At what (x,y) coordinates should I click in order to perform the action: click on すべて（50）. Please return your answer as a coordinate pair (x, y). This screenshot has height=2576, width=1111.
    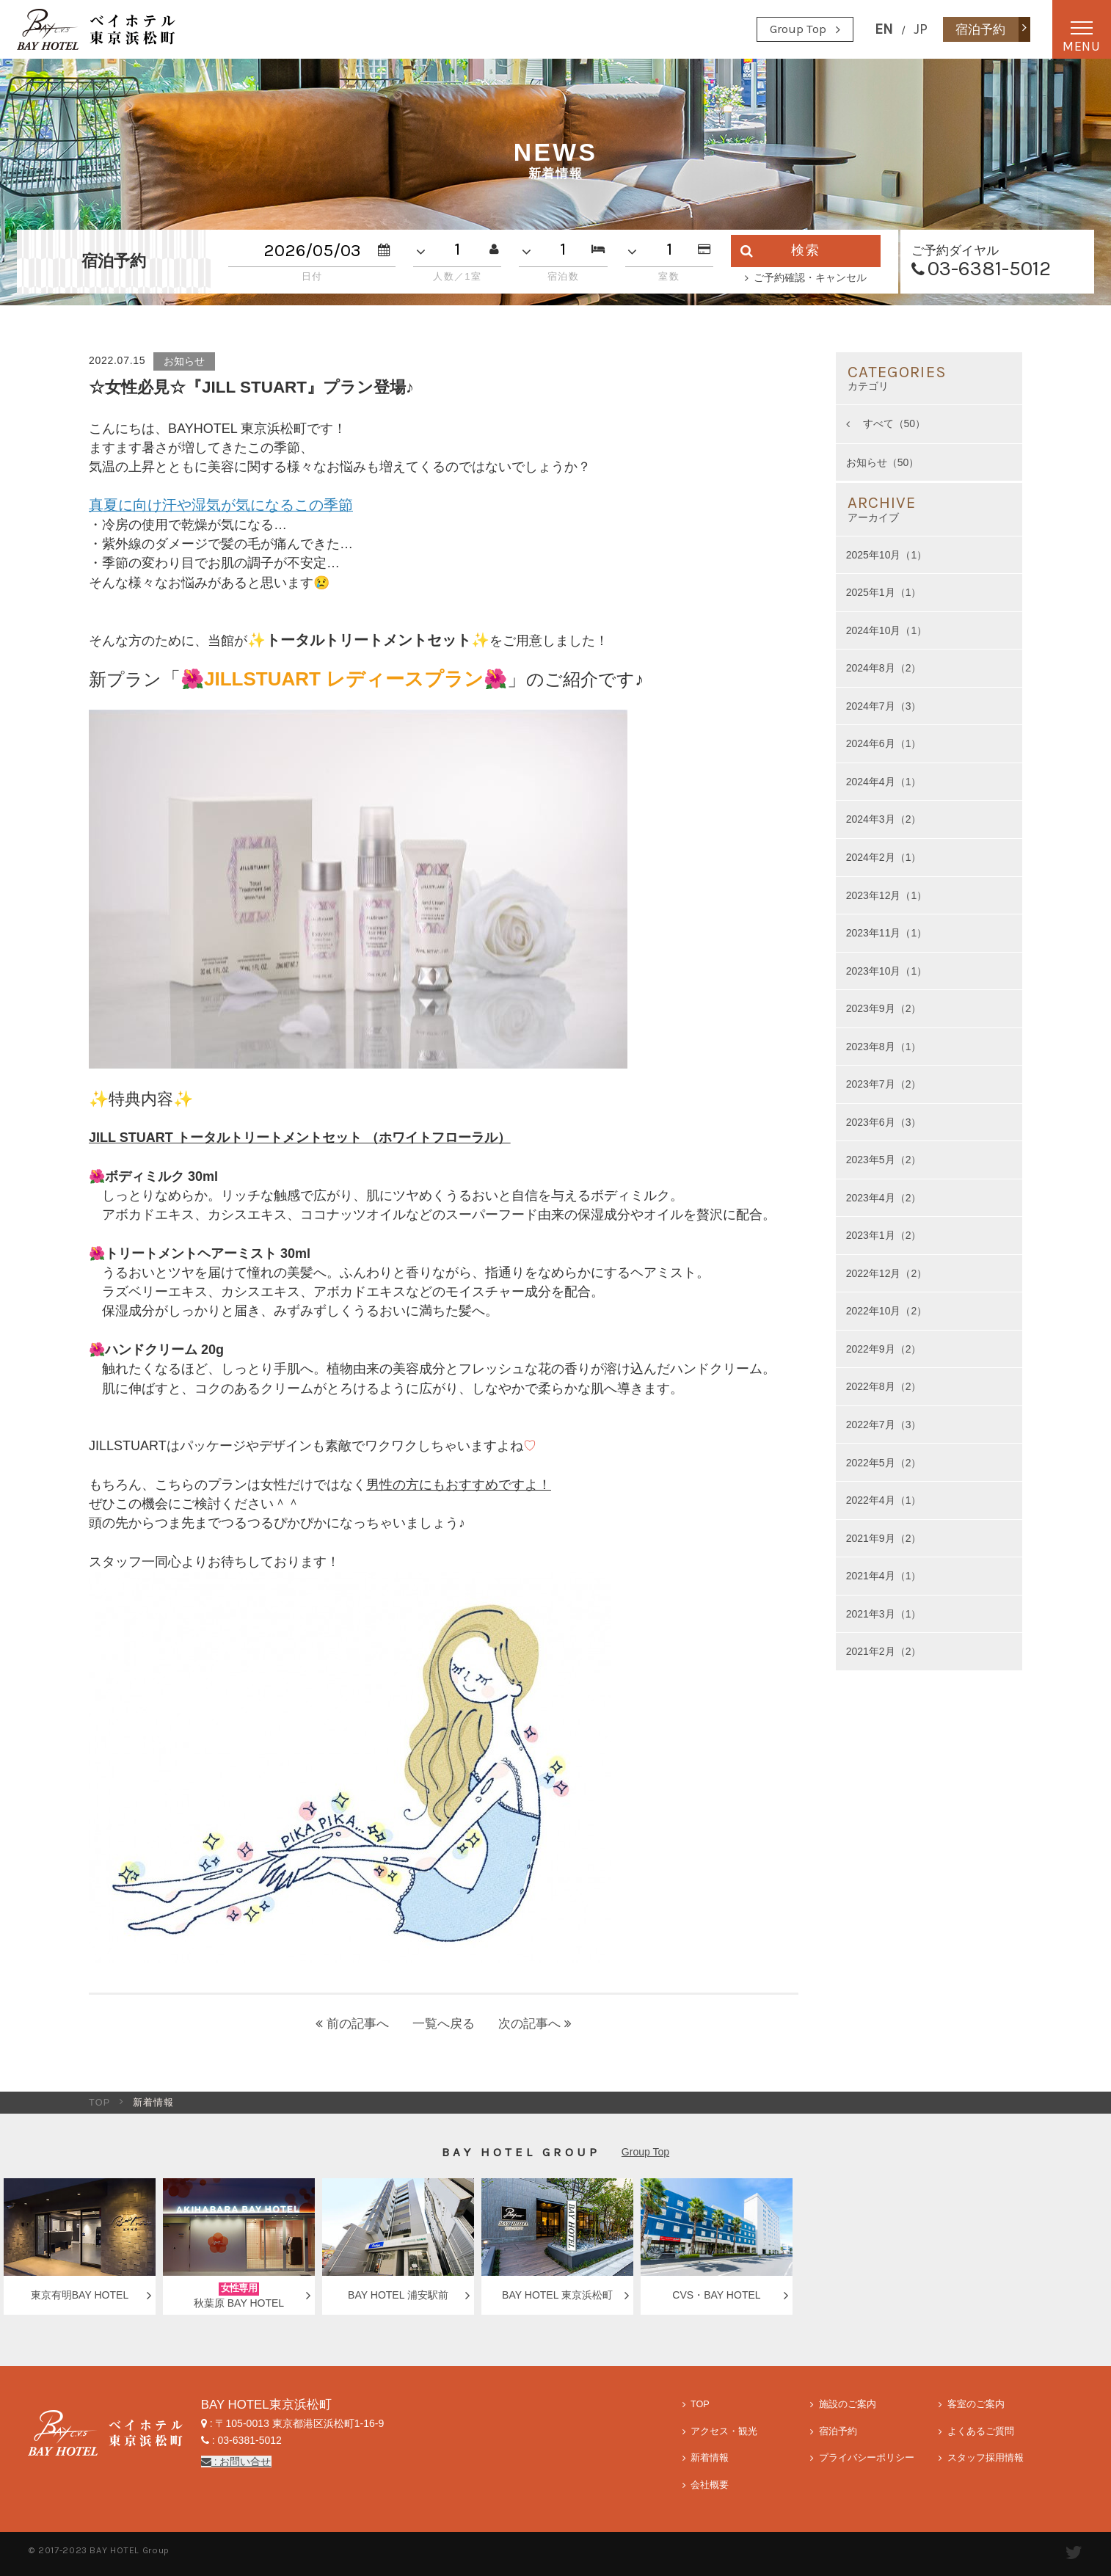
    Looking at the image, I should click on (893, 423).